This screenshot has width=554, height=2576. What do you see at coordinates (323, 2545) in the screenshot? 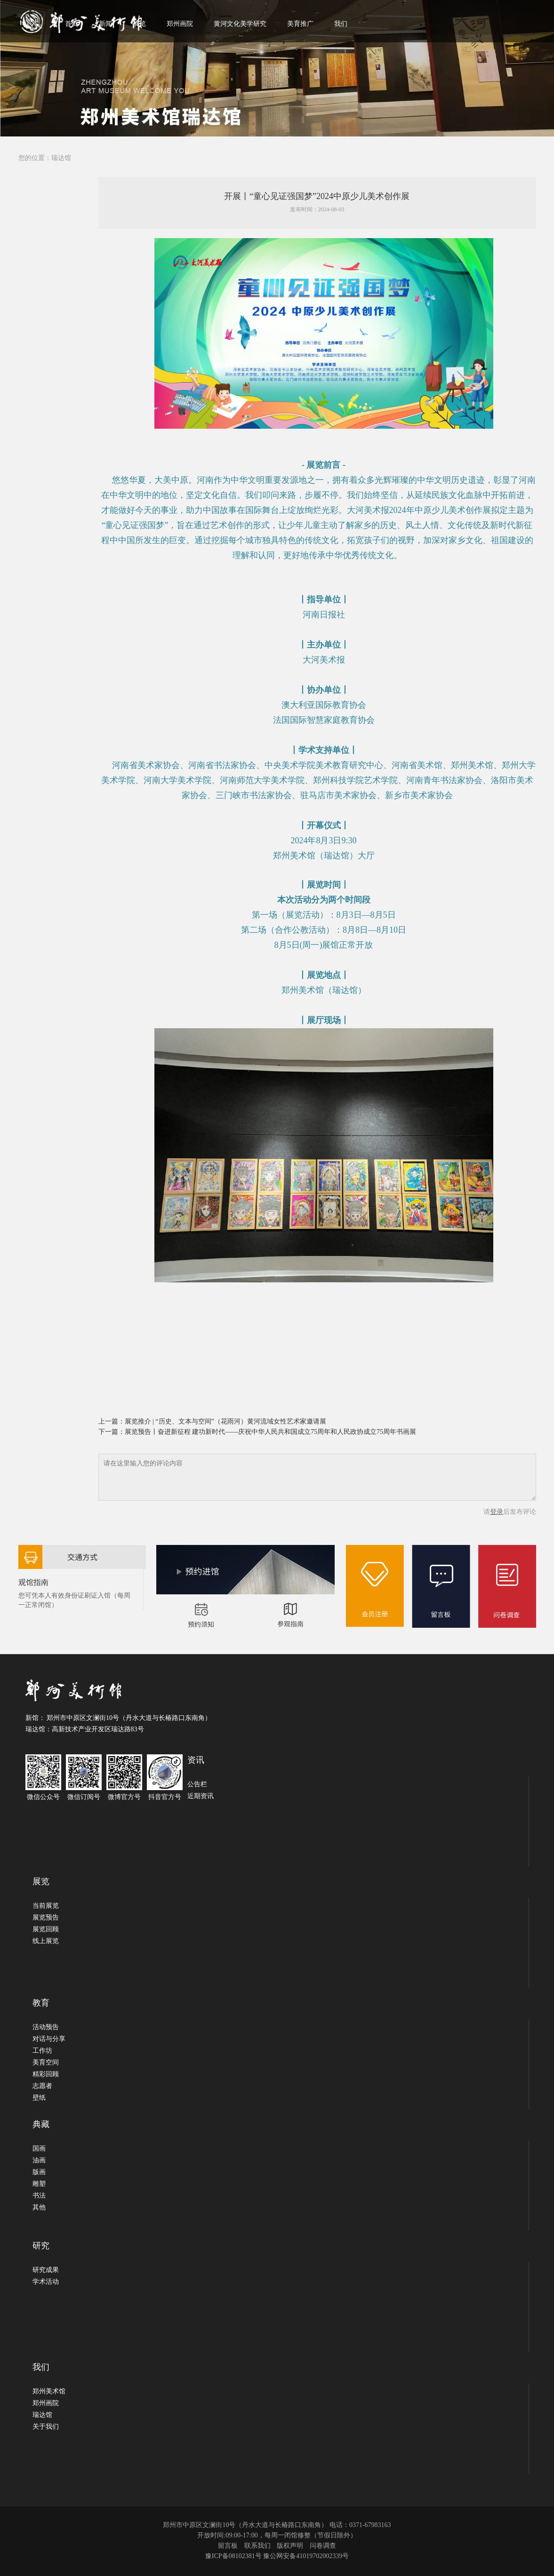
I see `问卷调查` at bounding box center [323, 2545].